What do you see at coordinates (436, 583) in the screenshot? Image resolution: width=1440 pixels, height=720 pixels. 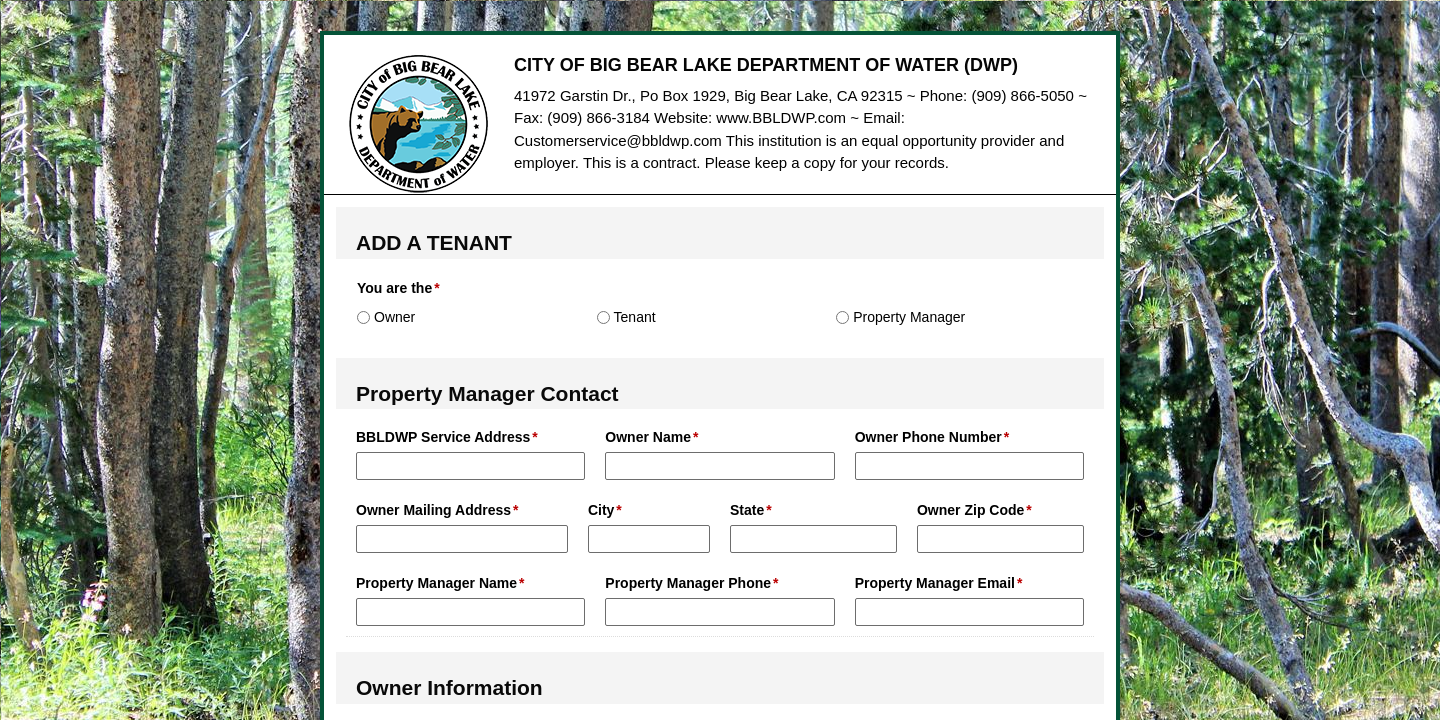 I see `Property Manager Name` at bounding box center [436, 583].